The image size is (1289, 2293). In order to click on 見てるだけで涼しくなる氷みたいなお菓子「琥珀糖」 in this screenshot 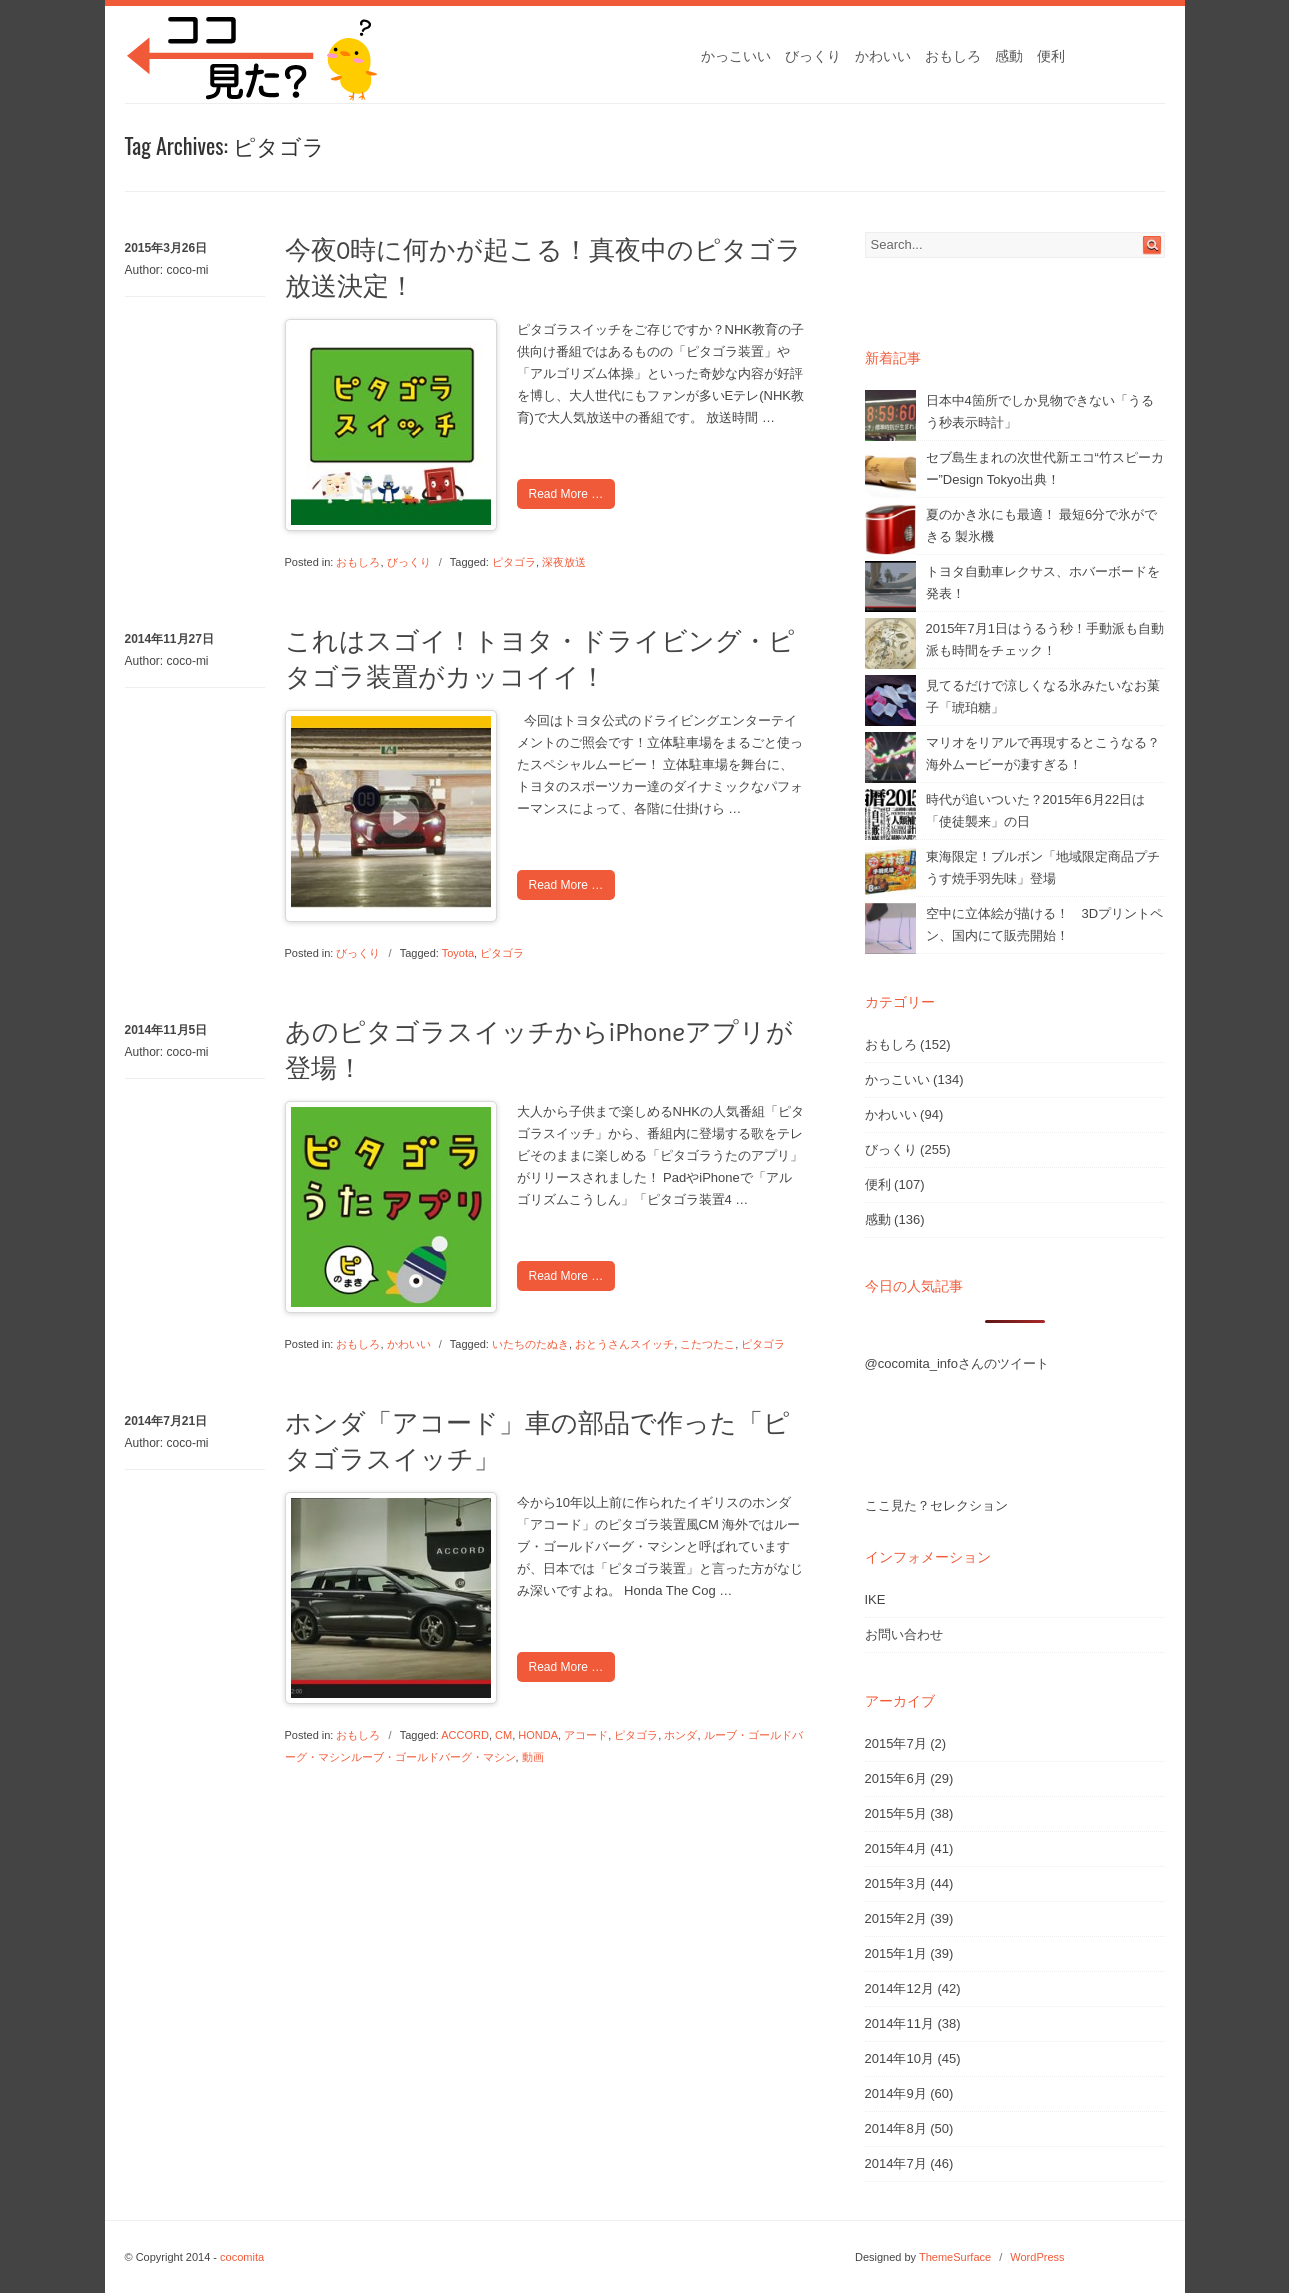, I will do `click(1043, 696)`.